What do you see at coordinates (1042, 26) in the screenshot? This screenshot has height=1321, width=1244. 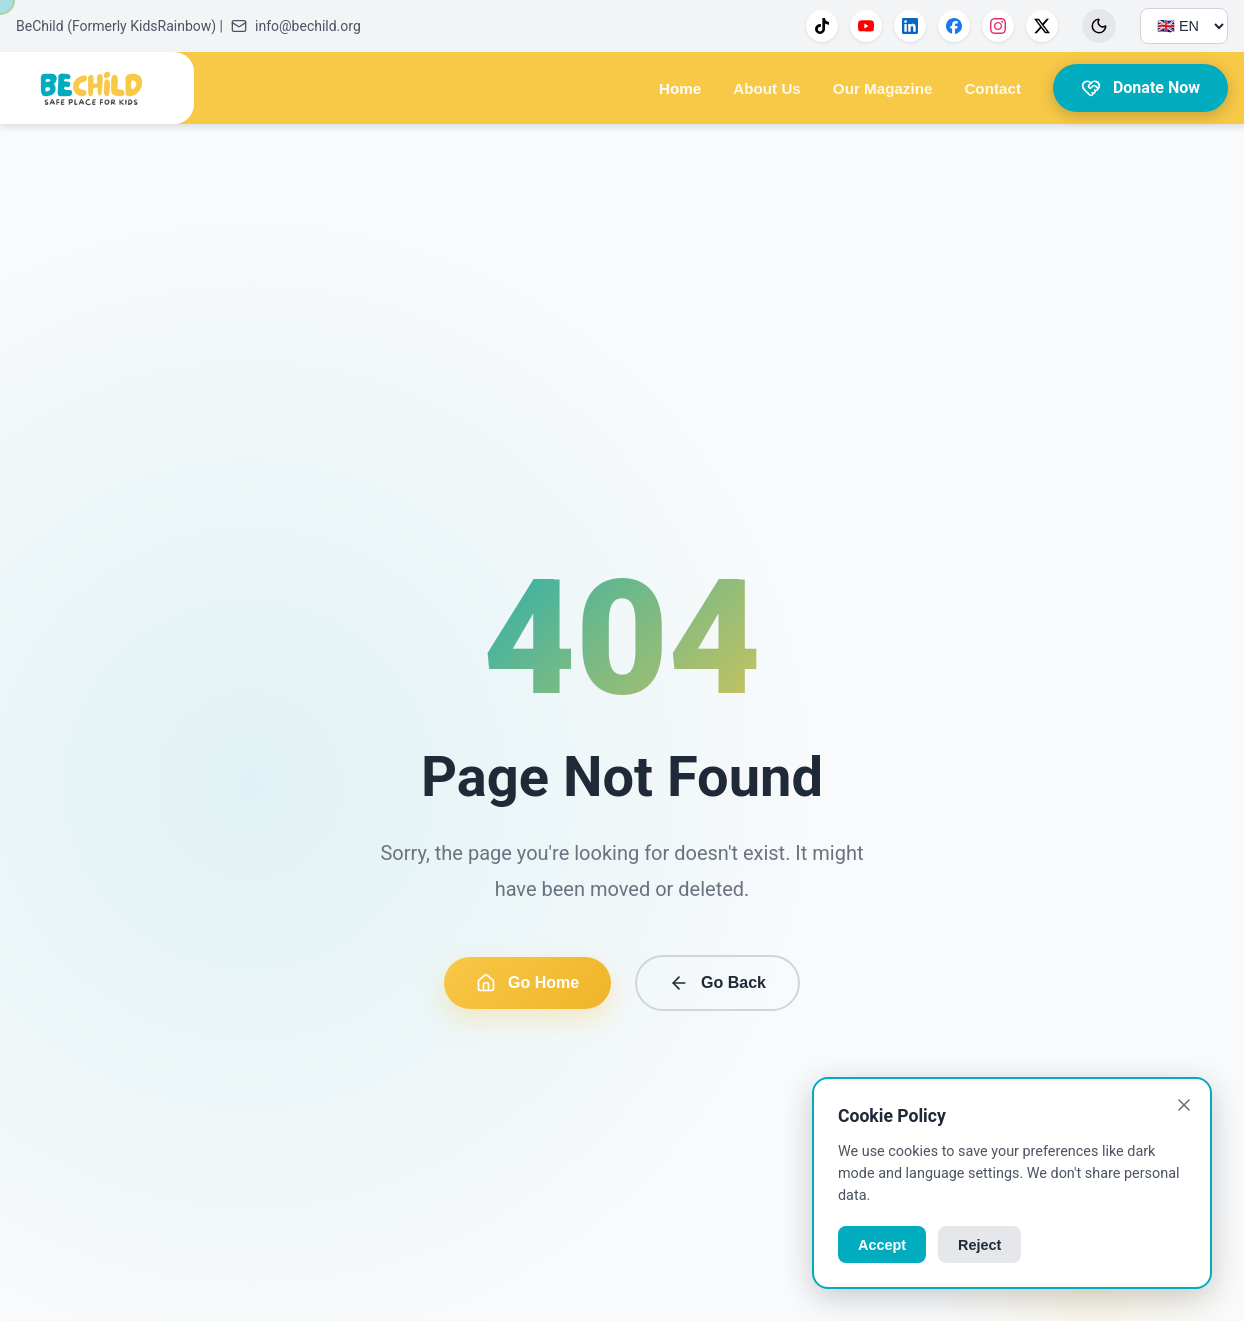 I see `[X]` at bounding box center [1042, 26].